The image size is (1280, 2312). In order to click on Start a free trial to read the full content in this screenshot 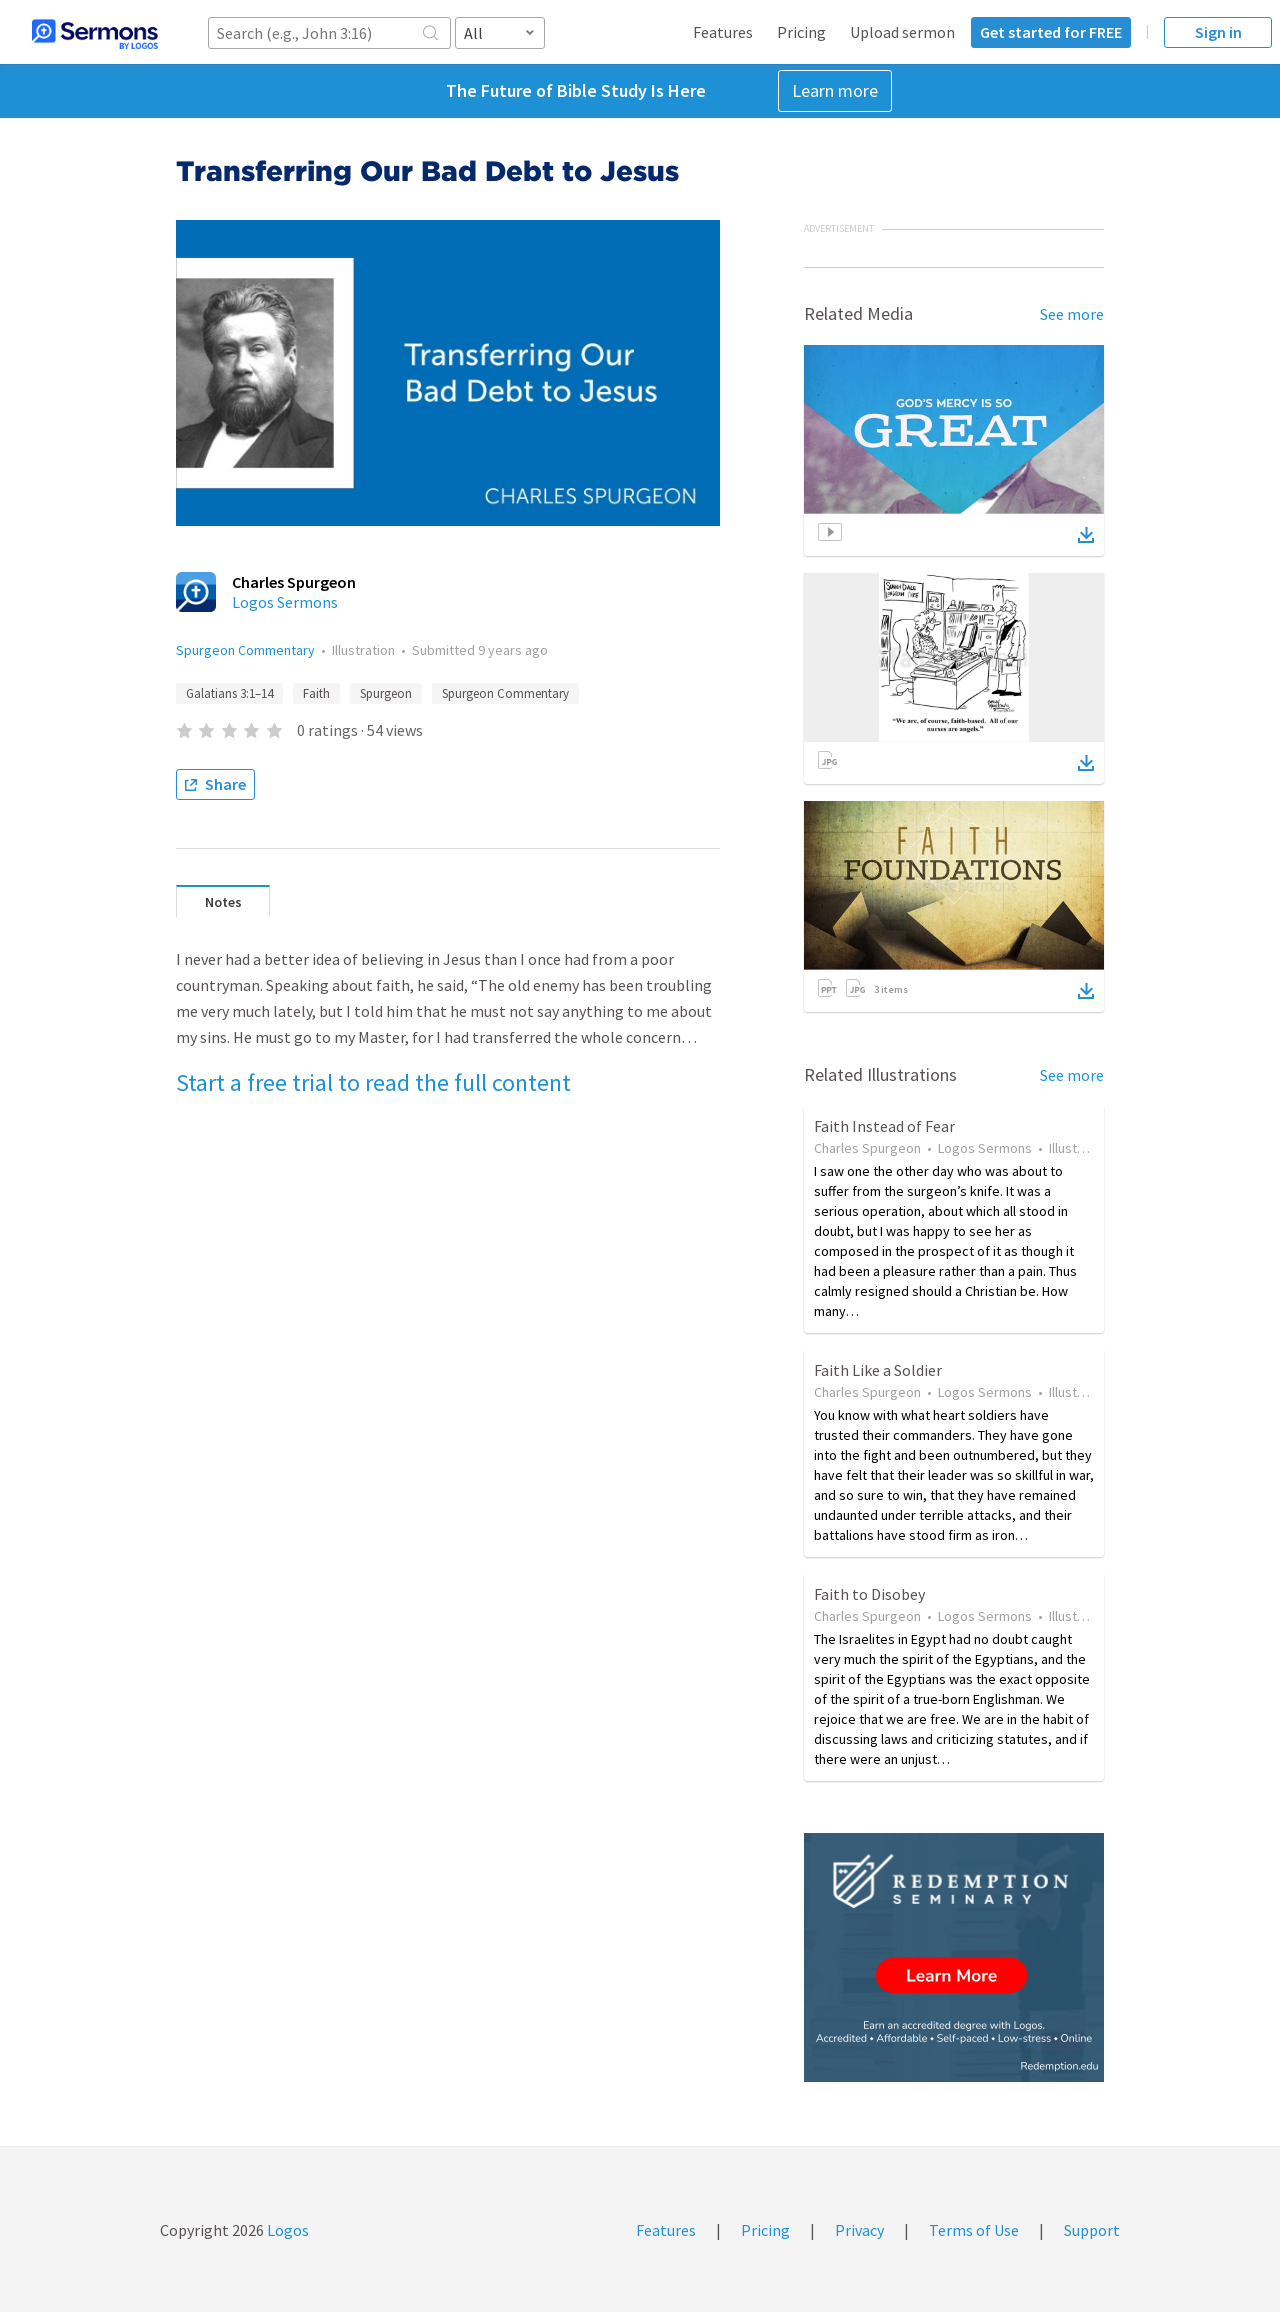, I will do `click(373, 1082)`.